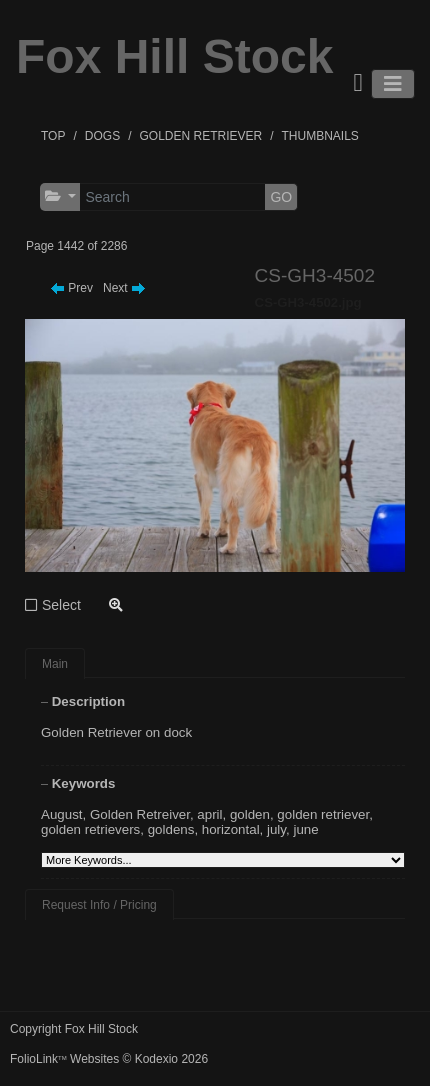 This screenshot has height=1086, width=430. What do you see at coordinates (171, 829) in the screenshot?
I see `goldens` at bounding box center [171, 829].